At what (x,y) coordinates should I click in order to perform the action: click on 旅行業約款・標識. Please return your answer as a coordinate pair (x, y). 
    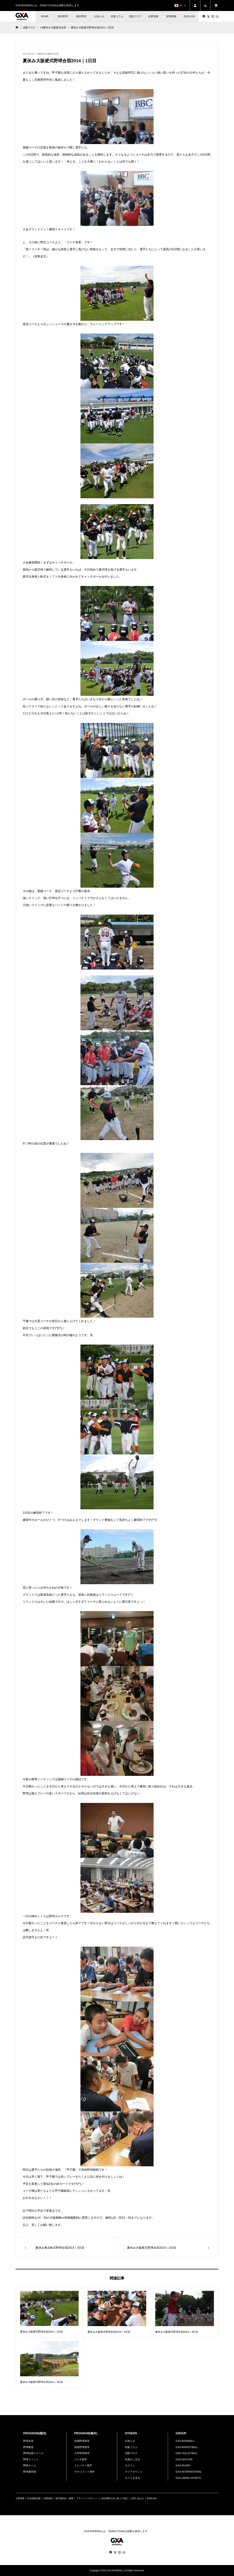
    Looking at the image, I should click on (64, 2498).